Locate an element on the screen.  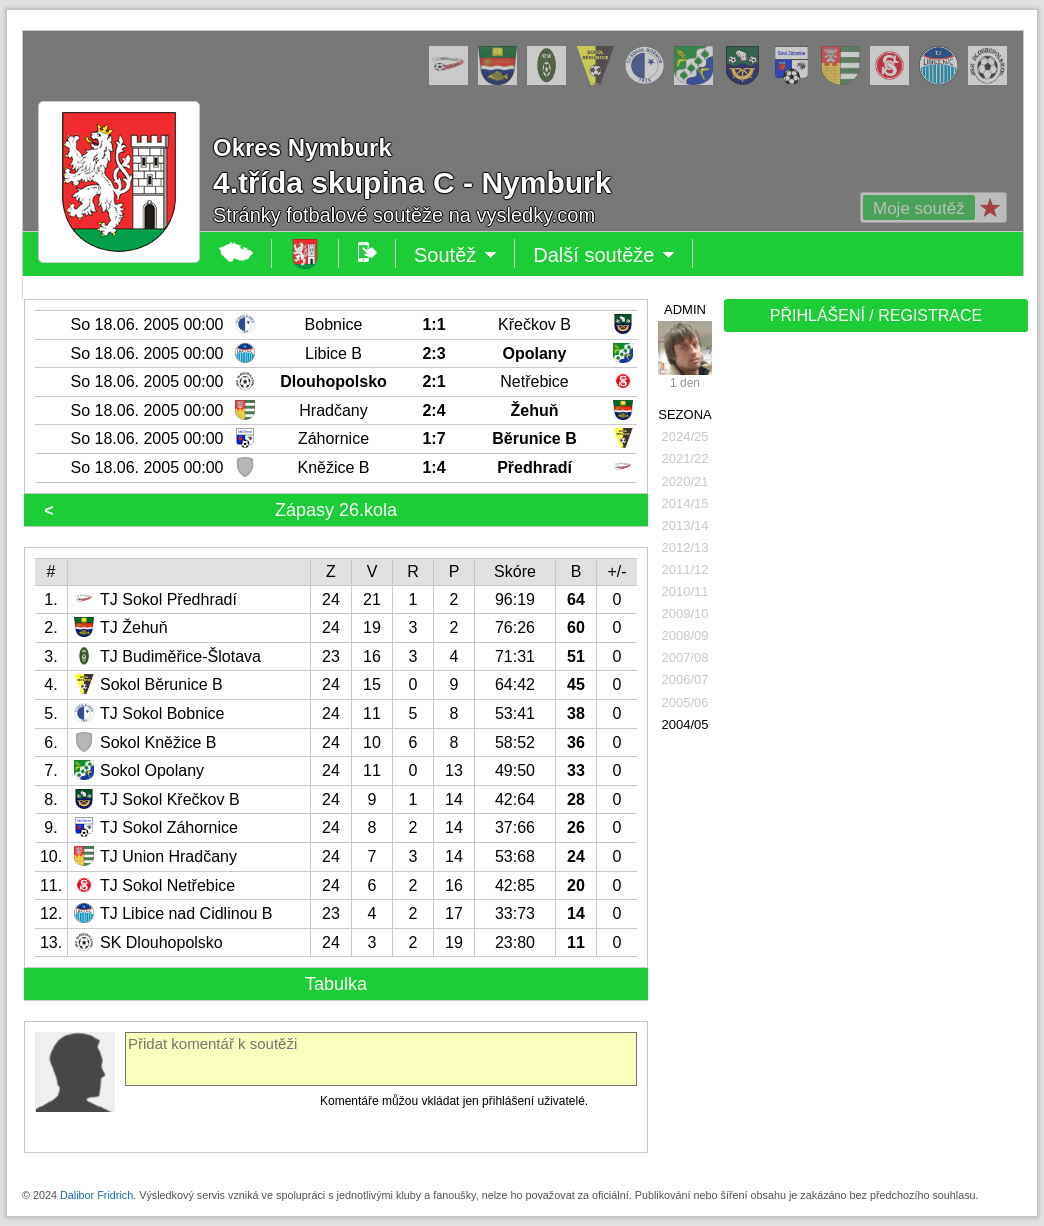
[Advertisement] is located at coordinates (874, 652).